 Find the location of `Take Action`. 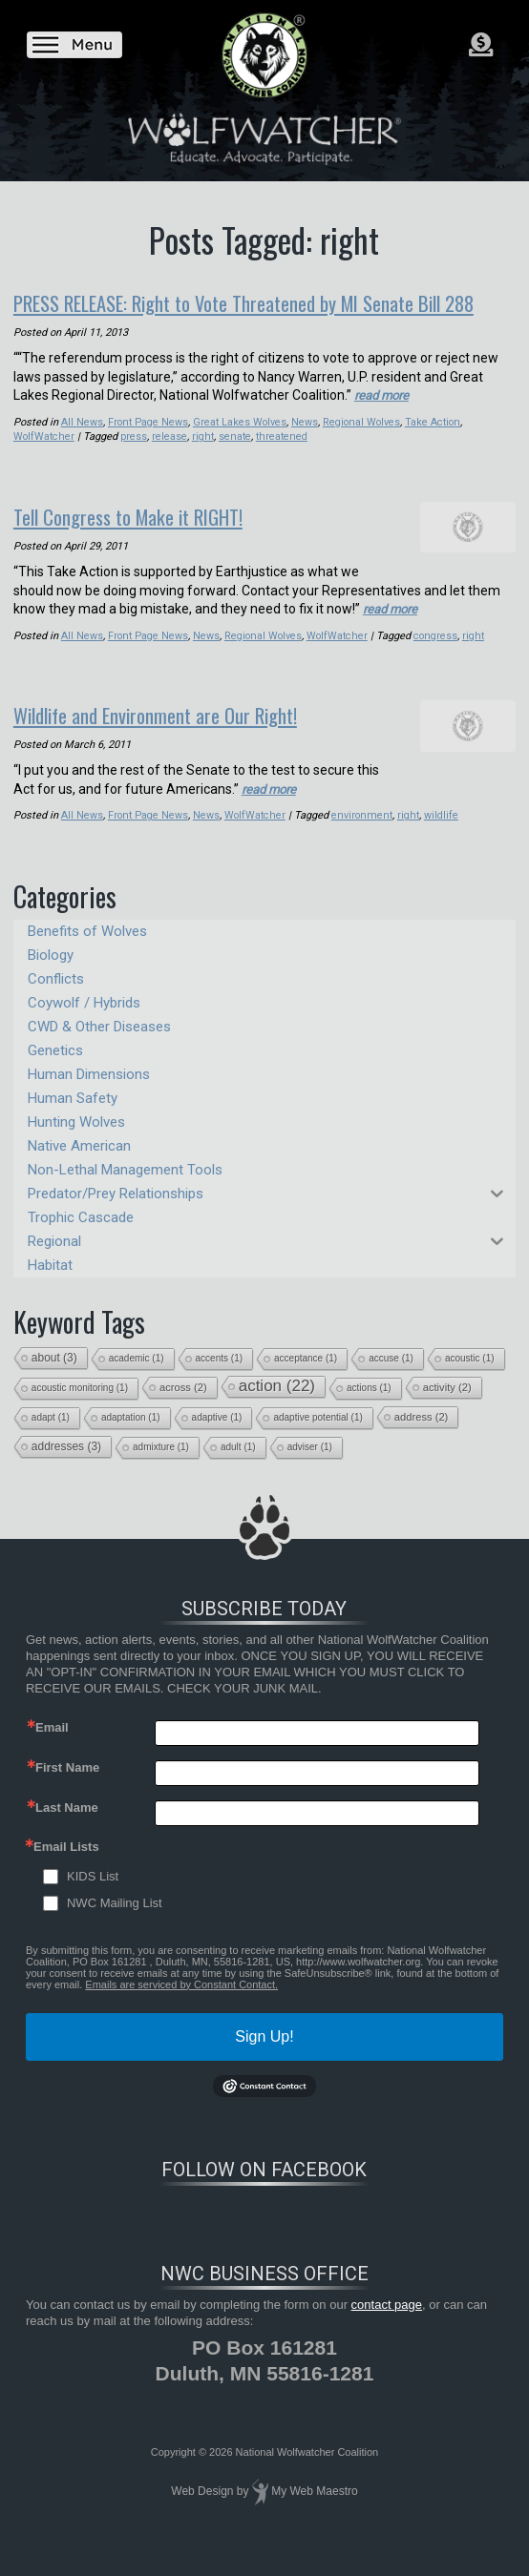

Take Action is located at coordinates (436, 448).